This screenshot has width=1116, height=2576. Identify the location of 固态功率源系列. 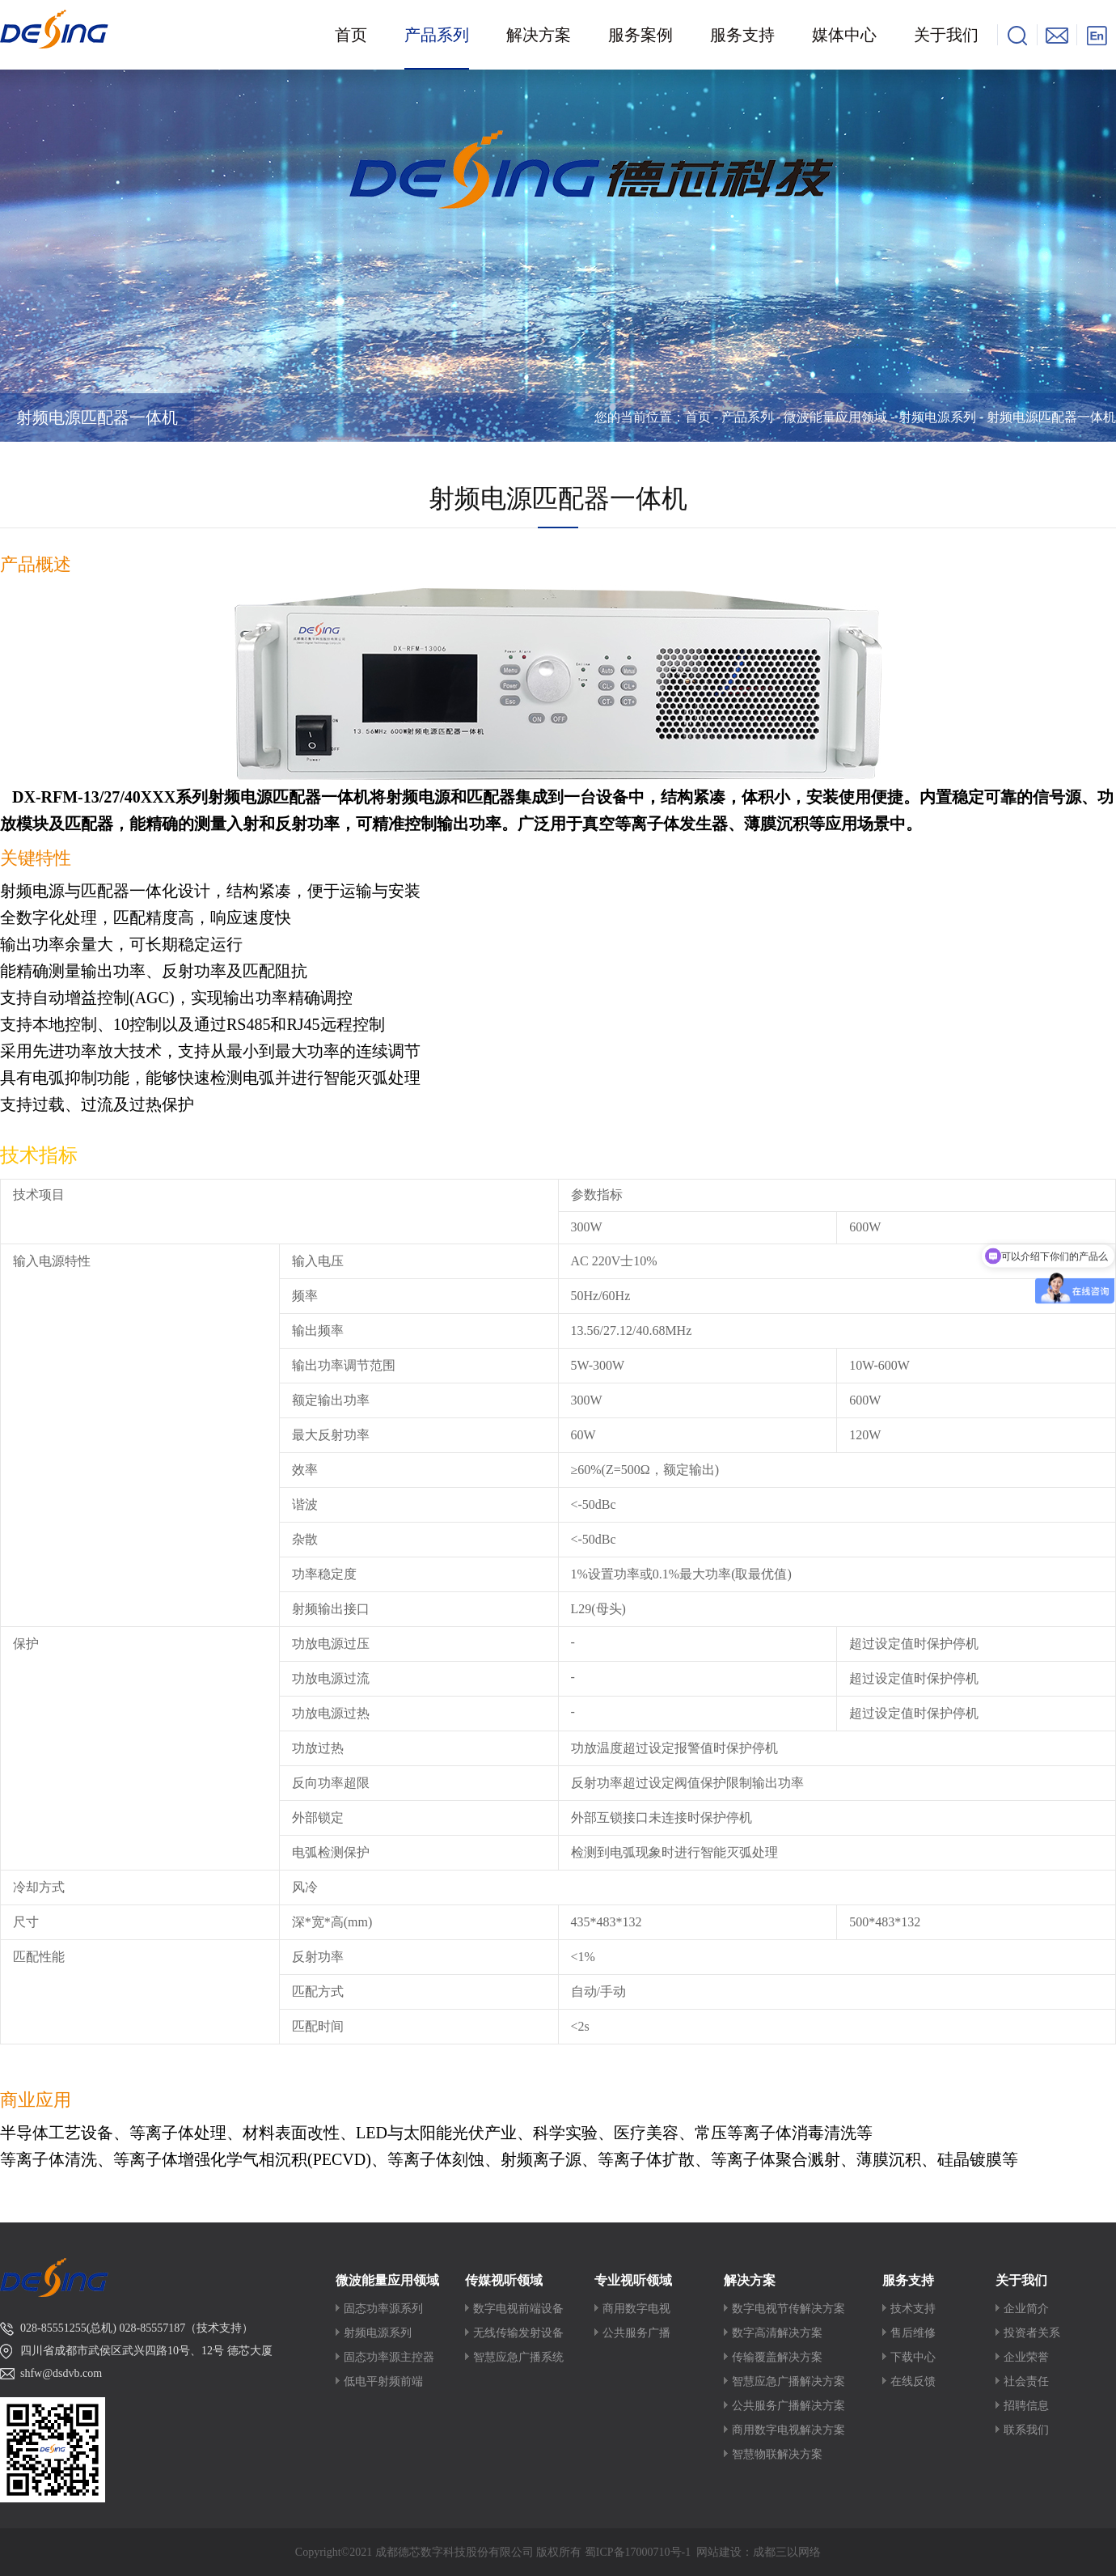
(383, 2309).